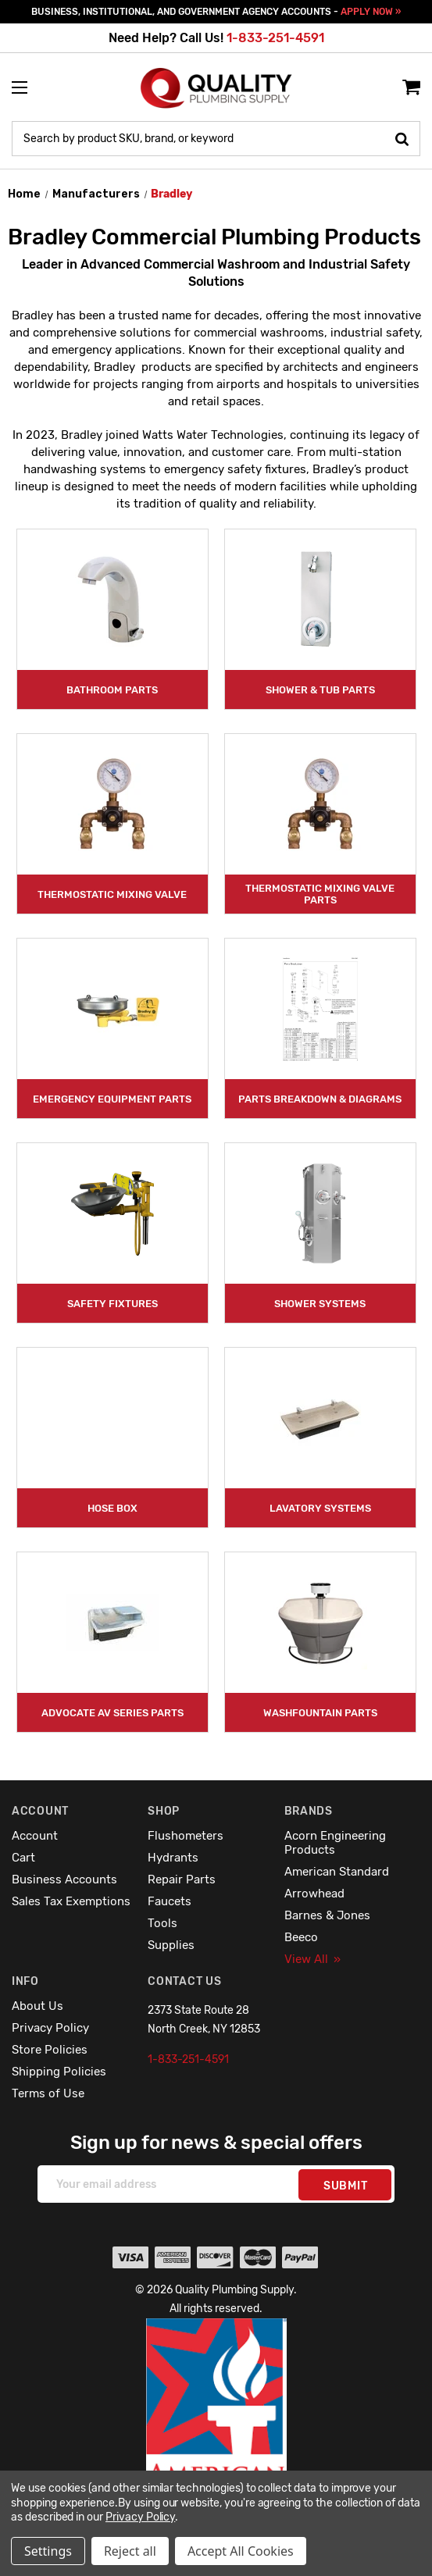 Image resolution: width=432 pixels, height=2576 pixels. What do you see at coordinates (112, 1303) in the screenshot?
I see `Safety Fixtures` at bounding box center [112, 1303].